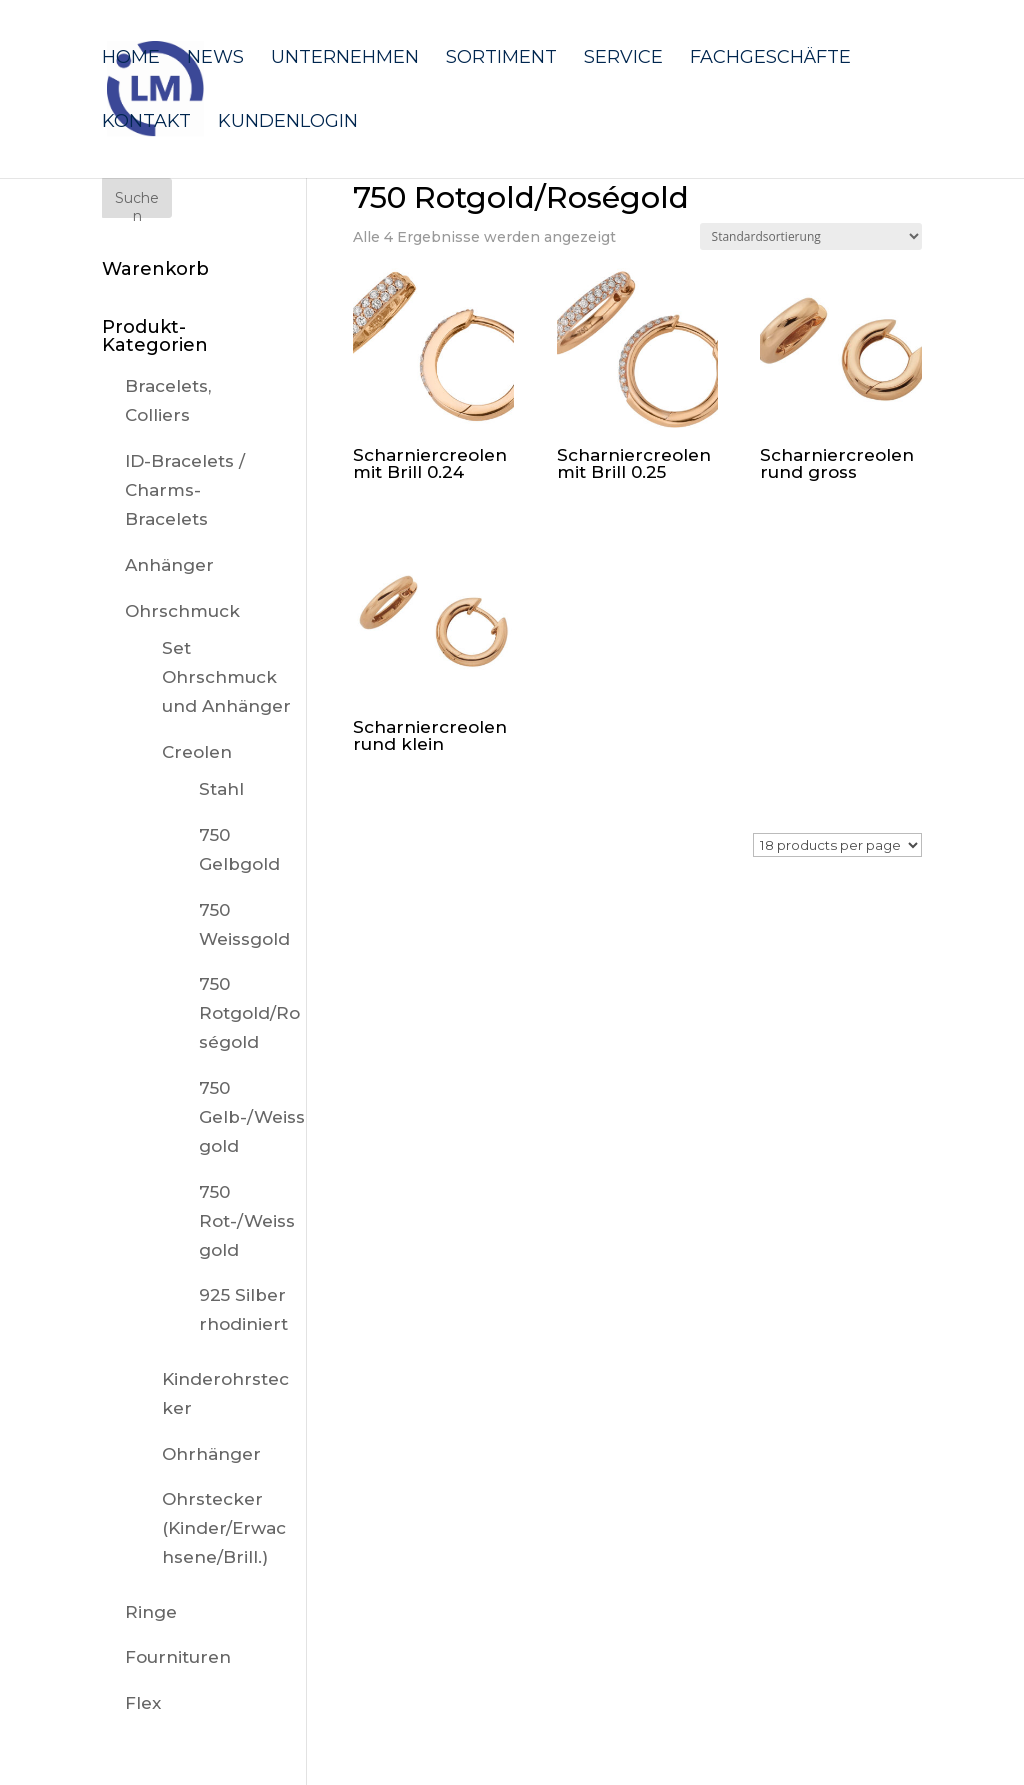 The width and height of the screenshot is (1024, 1785). Describe the element at coordinates (215, 59) in the screenshot. I see `News` at that location.